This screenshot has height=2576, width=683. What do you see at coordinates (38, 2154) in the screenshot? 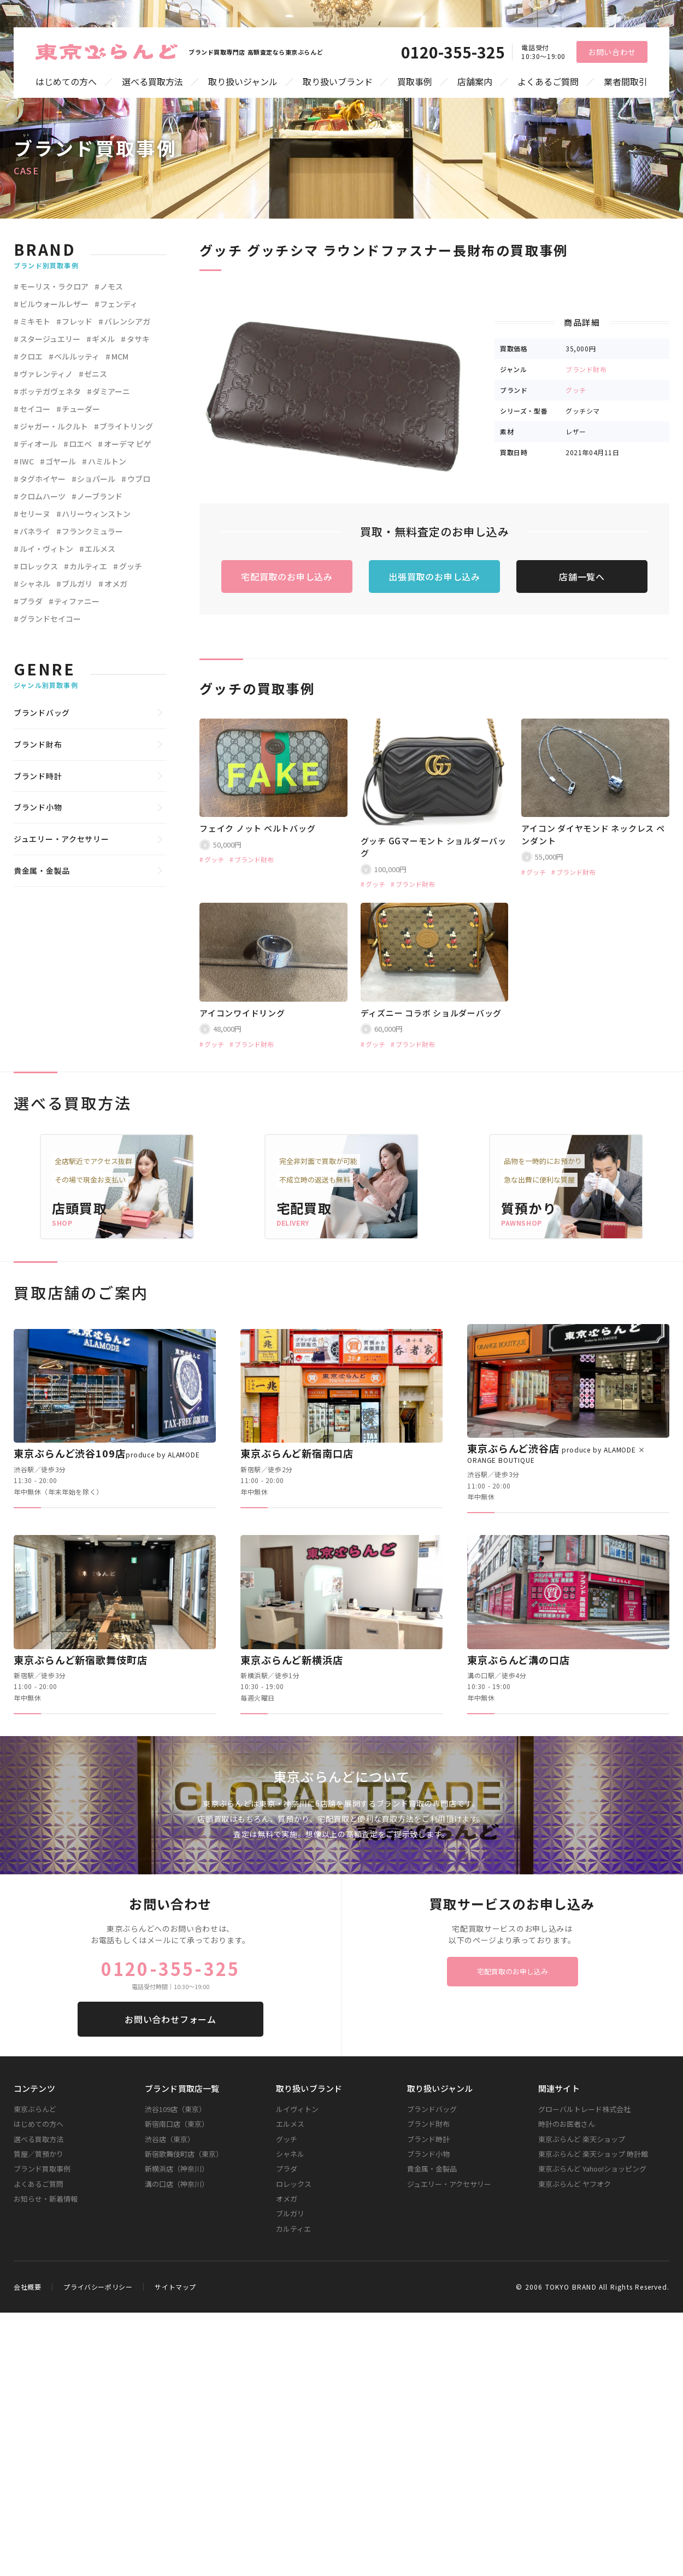
I see `質屋／質預かり` at bounding box center [38, 2154].